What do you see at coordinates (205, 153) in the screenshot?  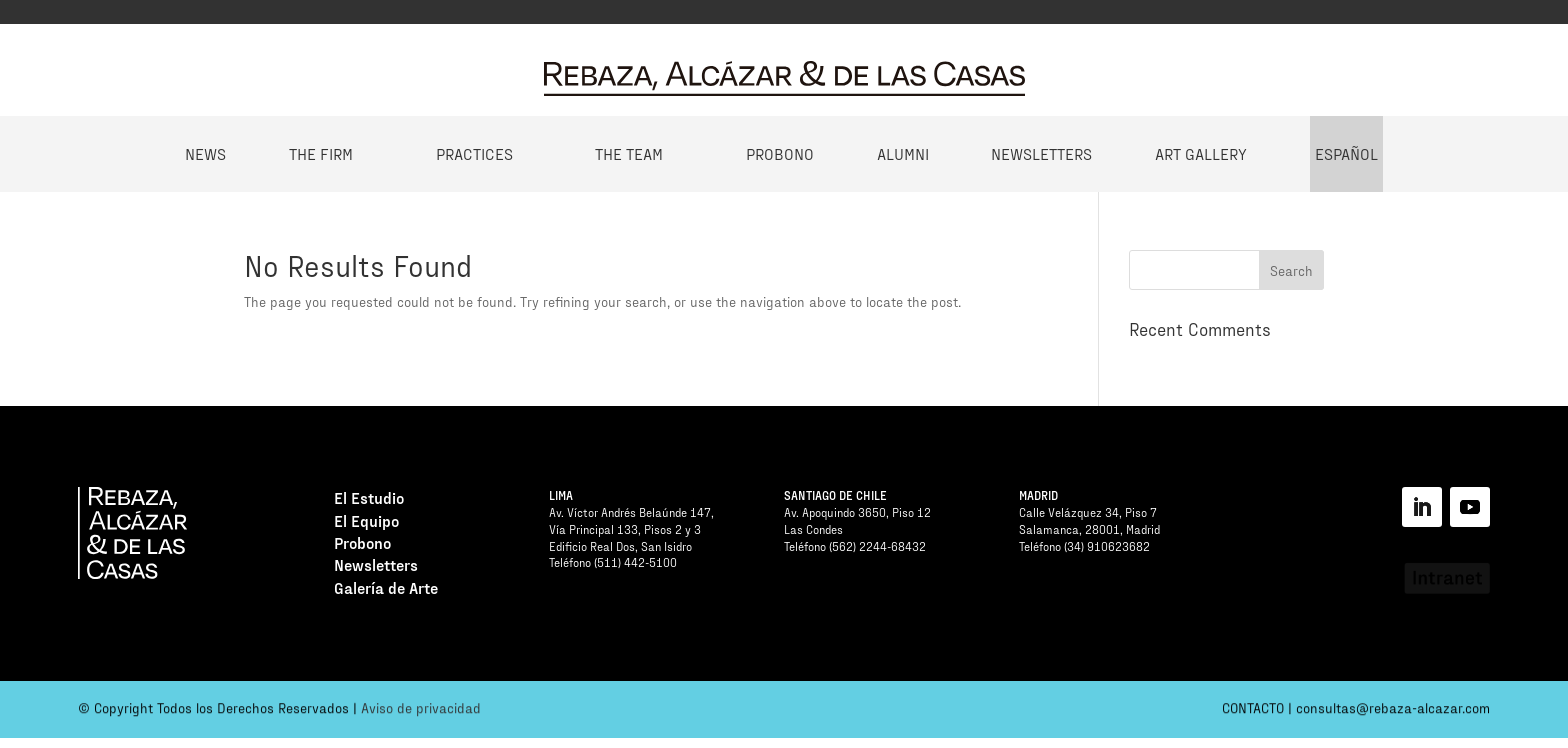 I see `News` at bounding box center [205, 153].